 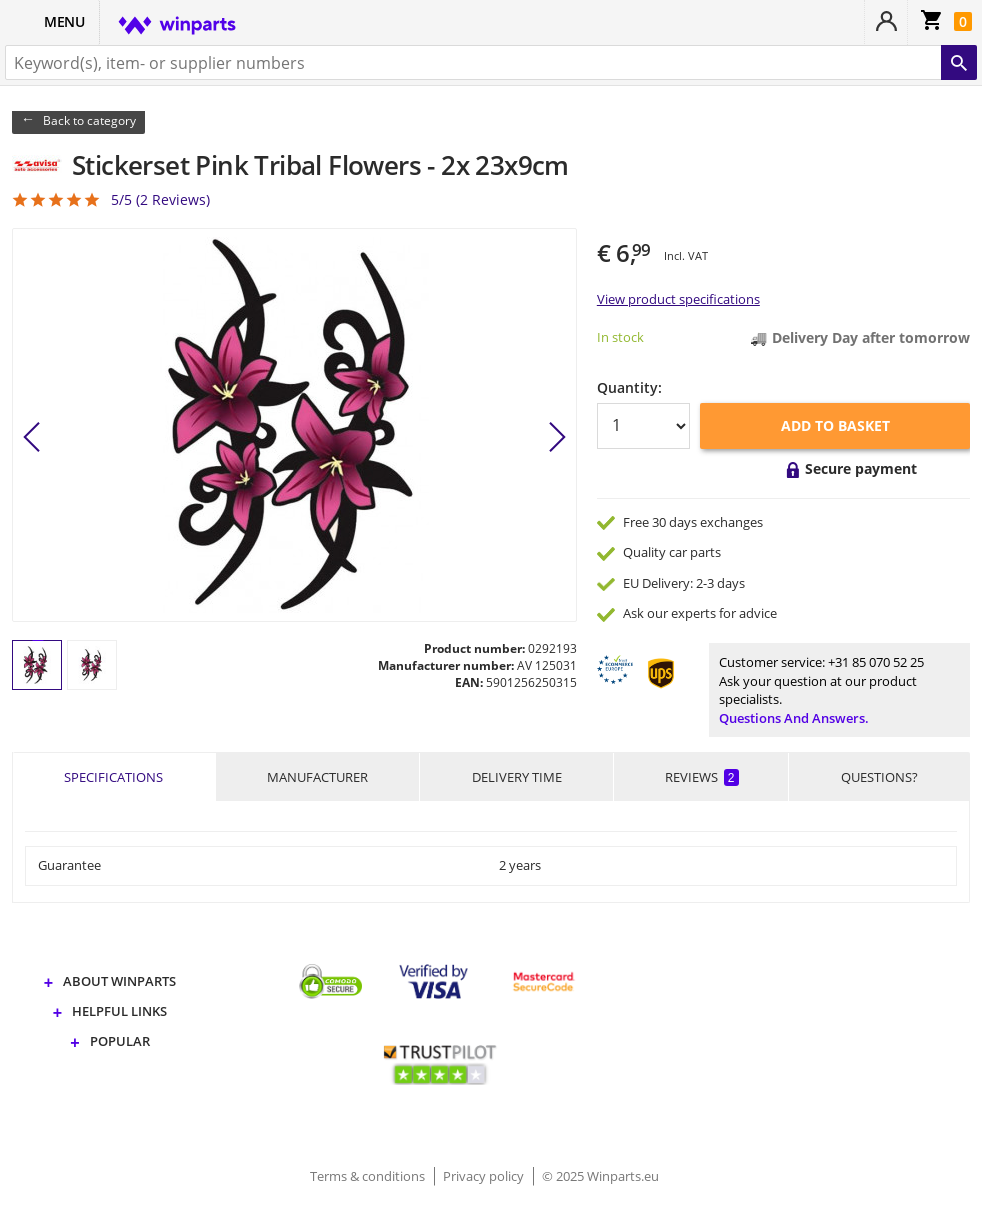 I want to click on Delivery time, so click(x=517, y=777).